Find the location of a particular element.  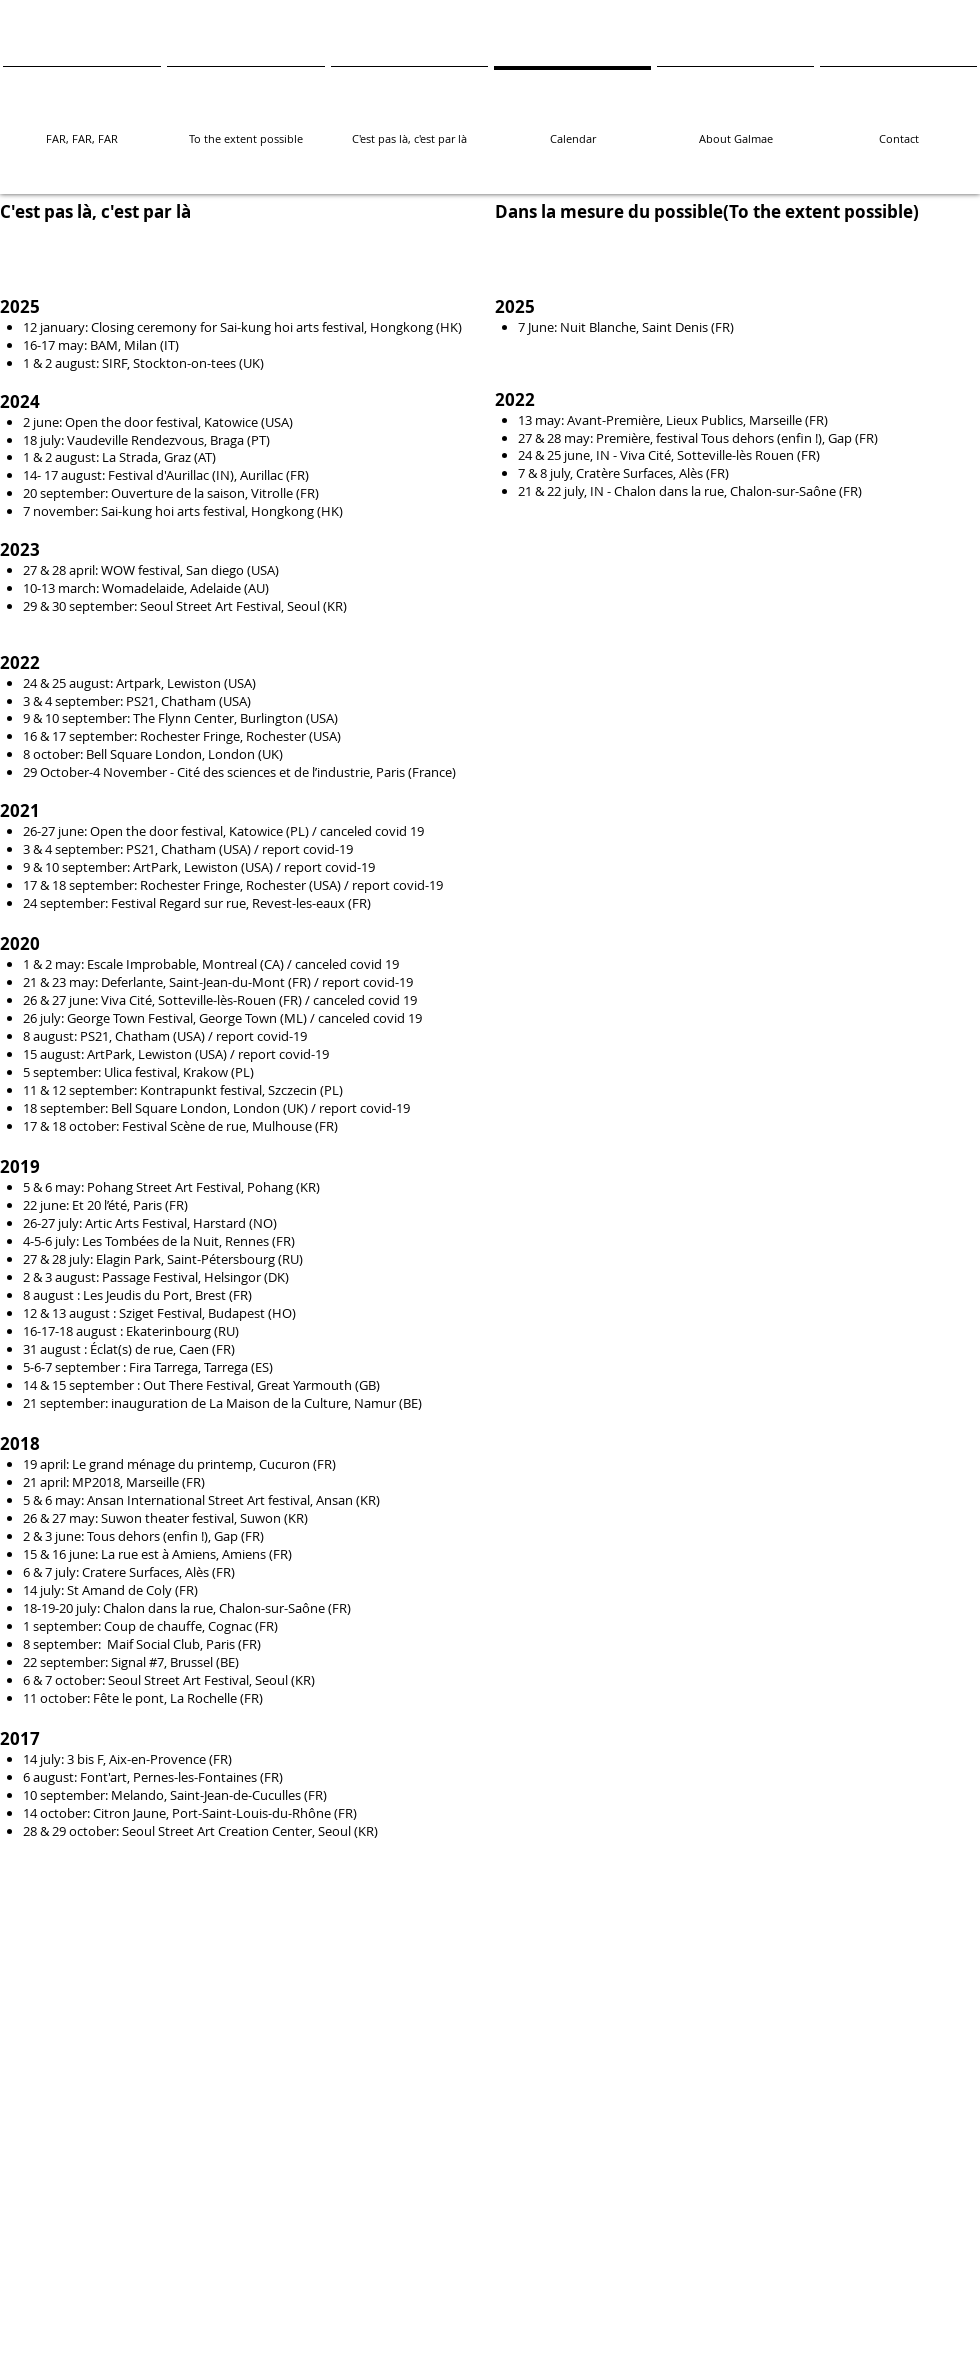

Sziget Festival, is located at coordinates (163, 1313).